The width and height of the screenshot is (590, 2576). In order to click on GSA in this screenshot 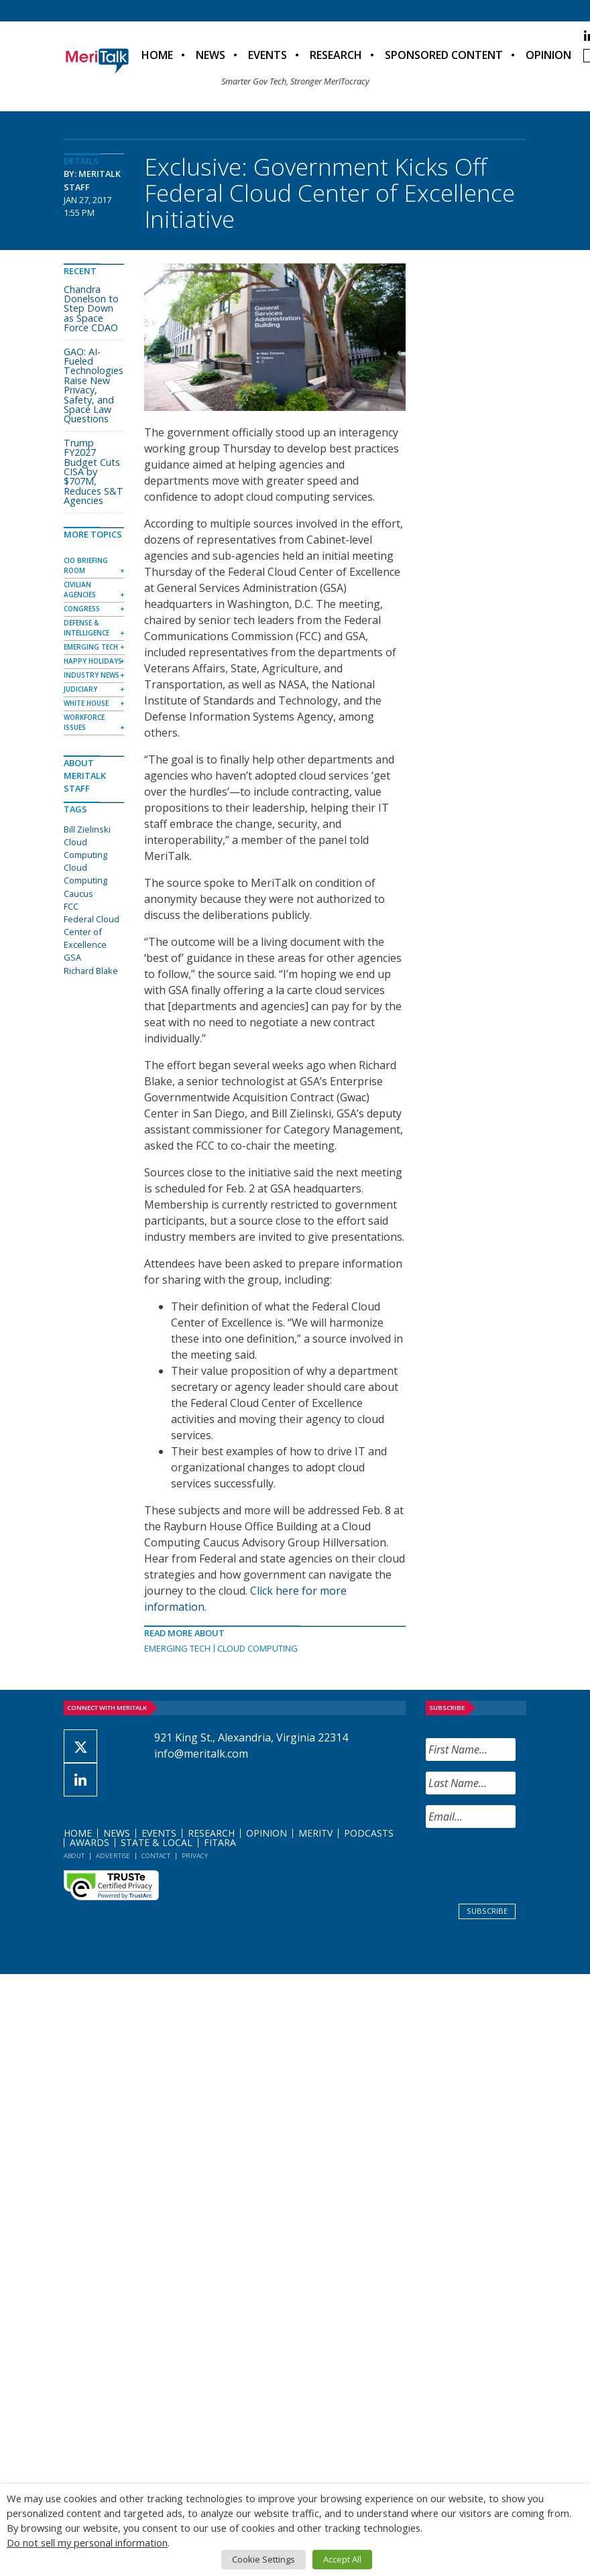, I will do `click(72, 957)`.